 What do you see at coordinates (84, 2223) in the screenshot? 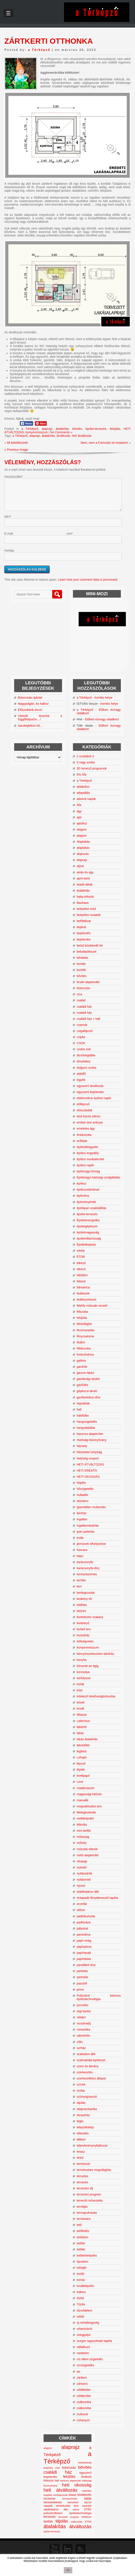
I see `tervtanács` at bounding box center [84, 2223].